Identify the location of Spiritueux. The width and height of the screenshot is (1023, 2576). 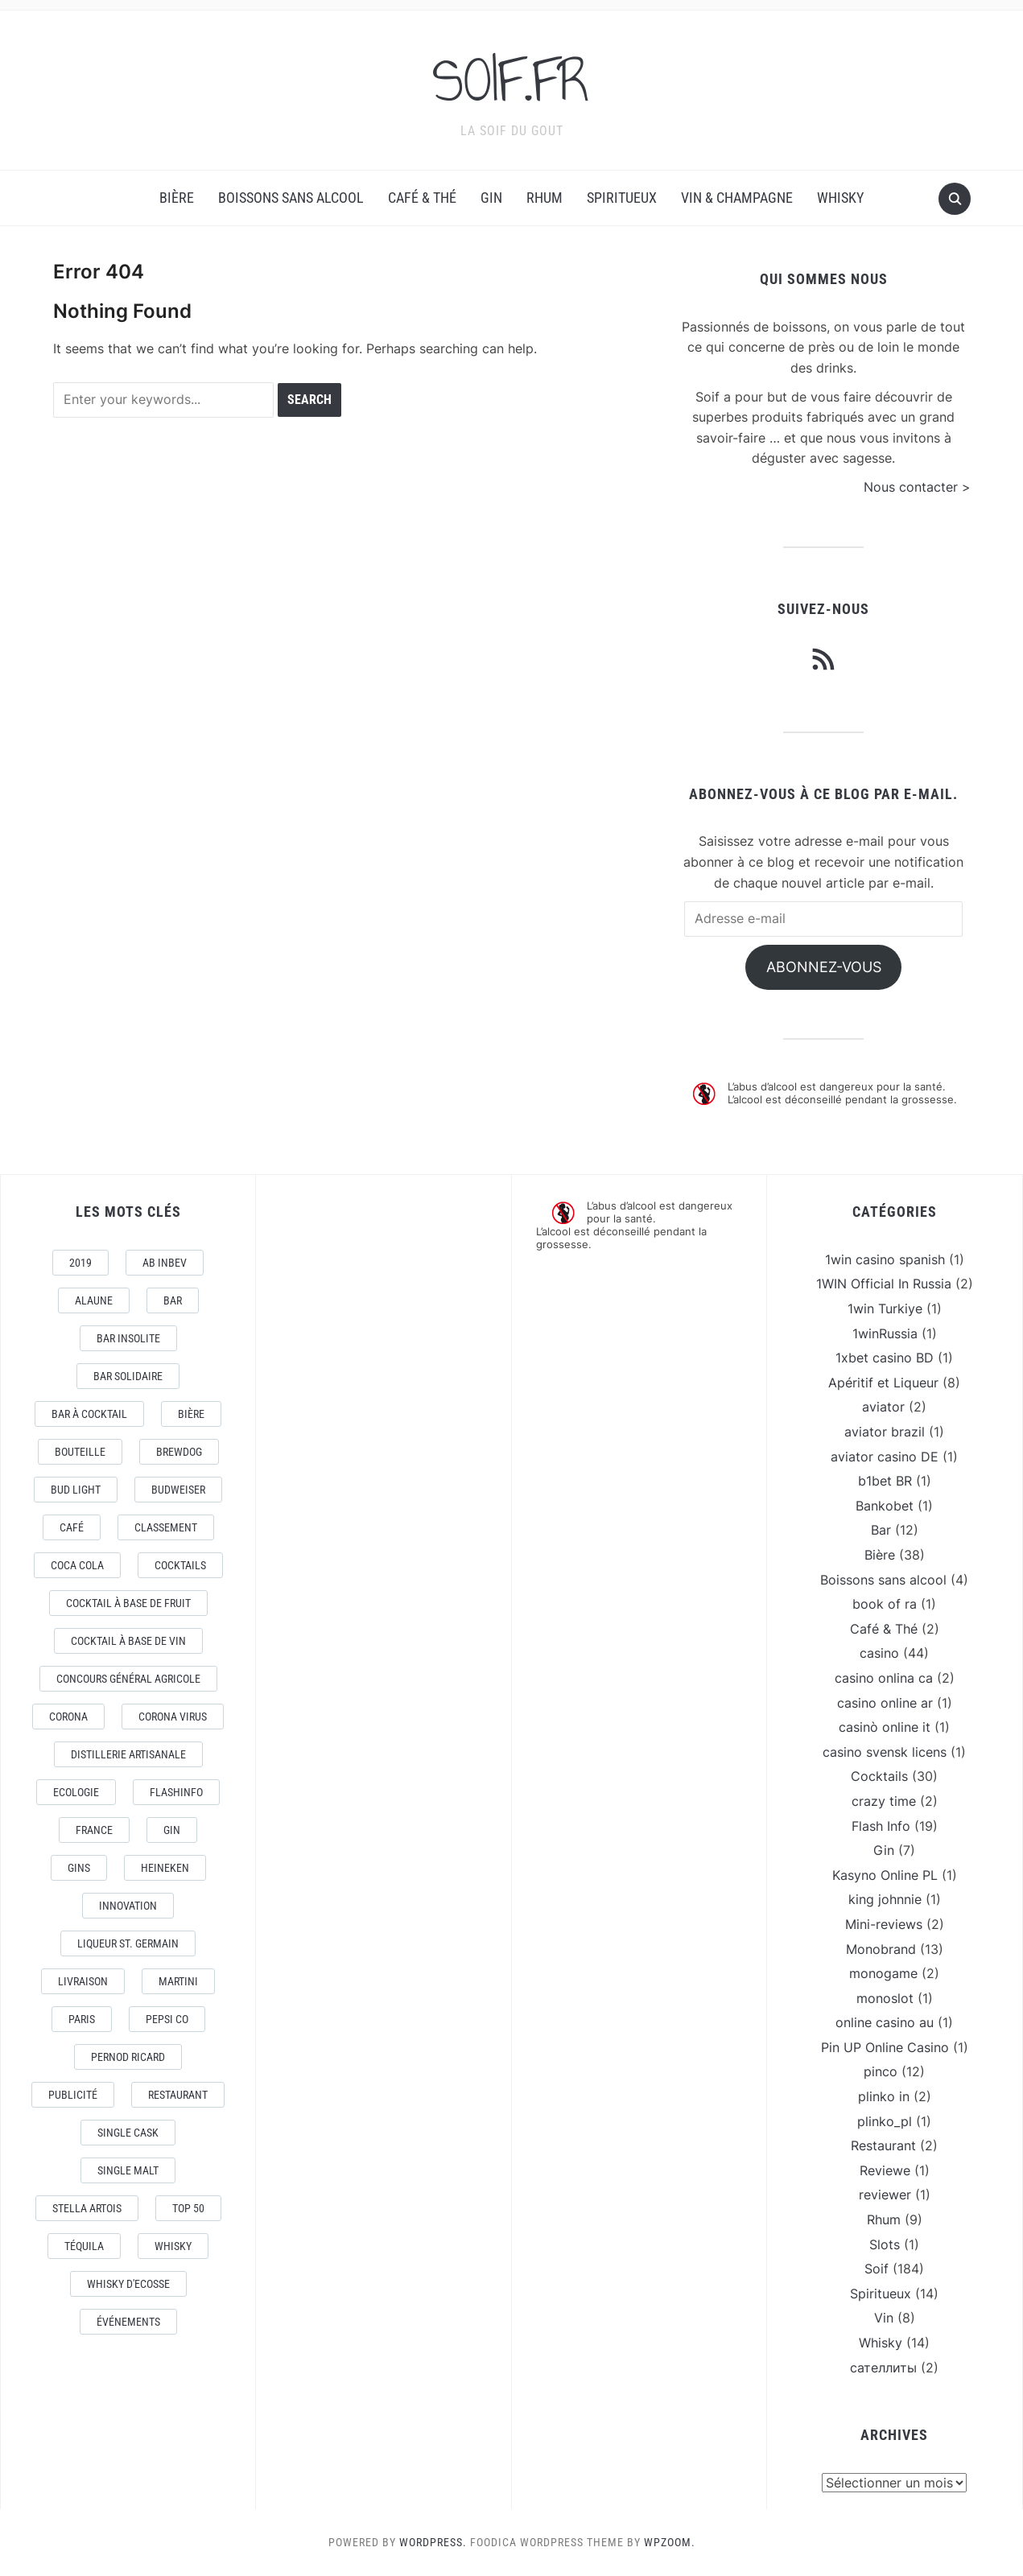
(622, 197).